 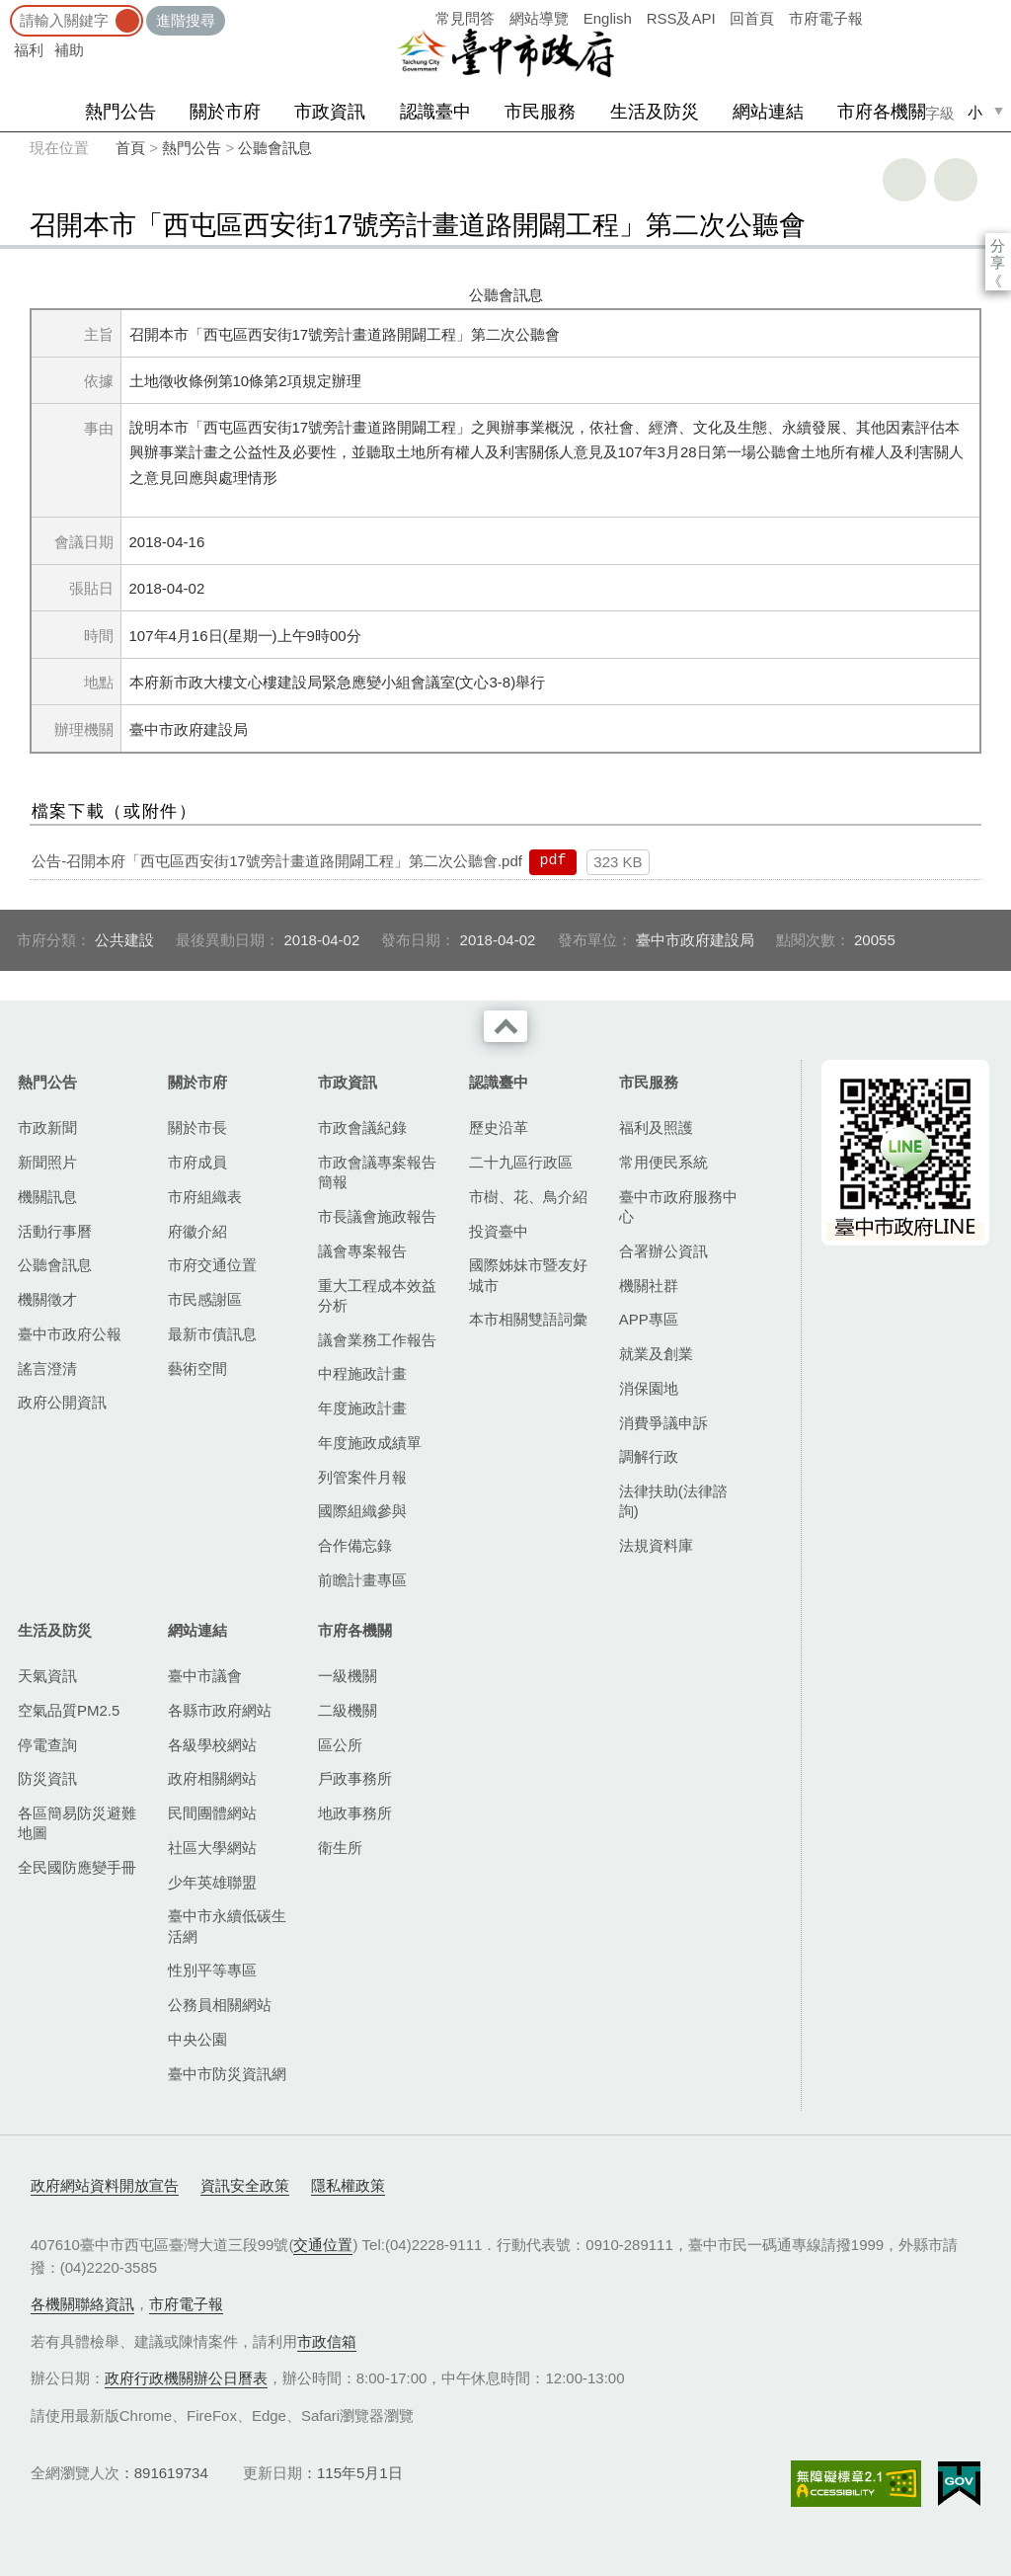 I want to click on 歷史沿革, so click(x=498, y=1127).